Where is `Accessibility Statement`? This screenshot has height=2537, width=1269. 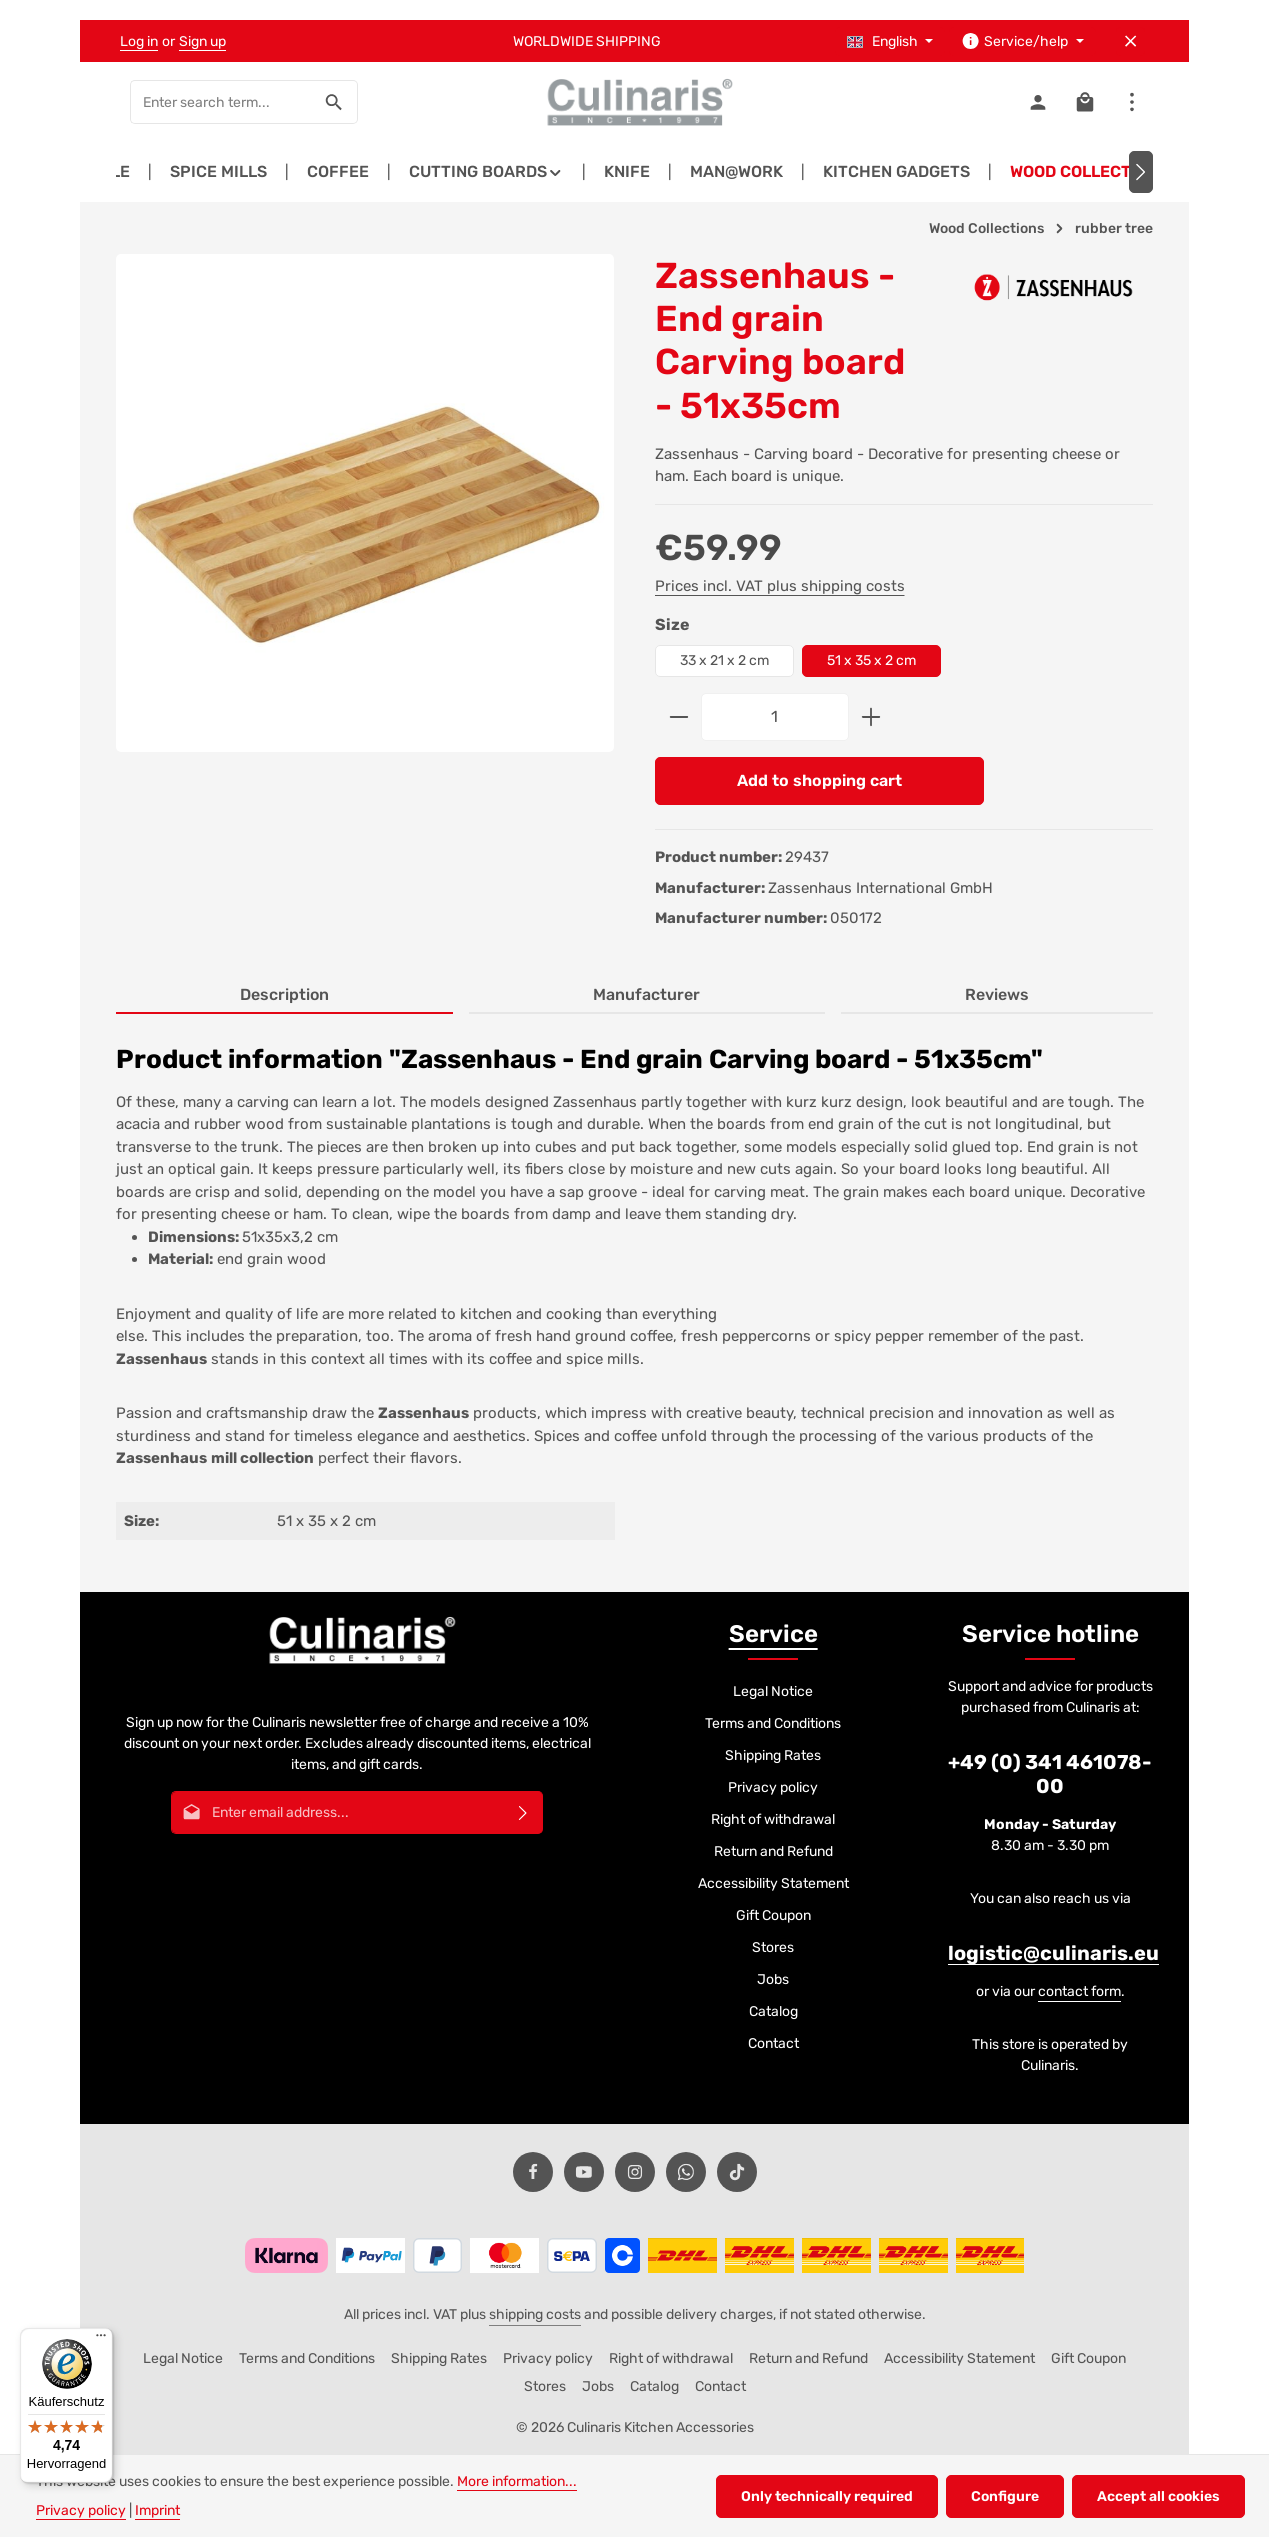
Accessibility Statement is located at coordinates (773, 1883).